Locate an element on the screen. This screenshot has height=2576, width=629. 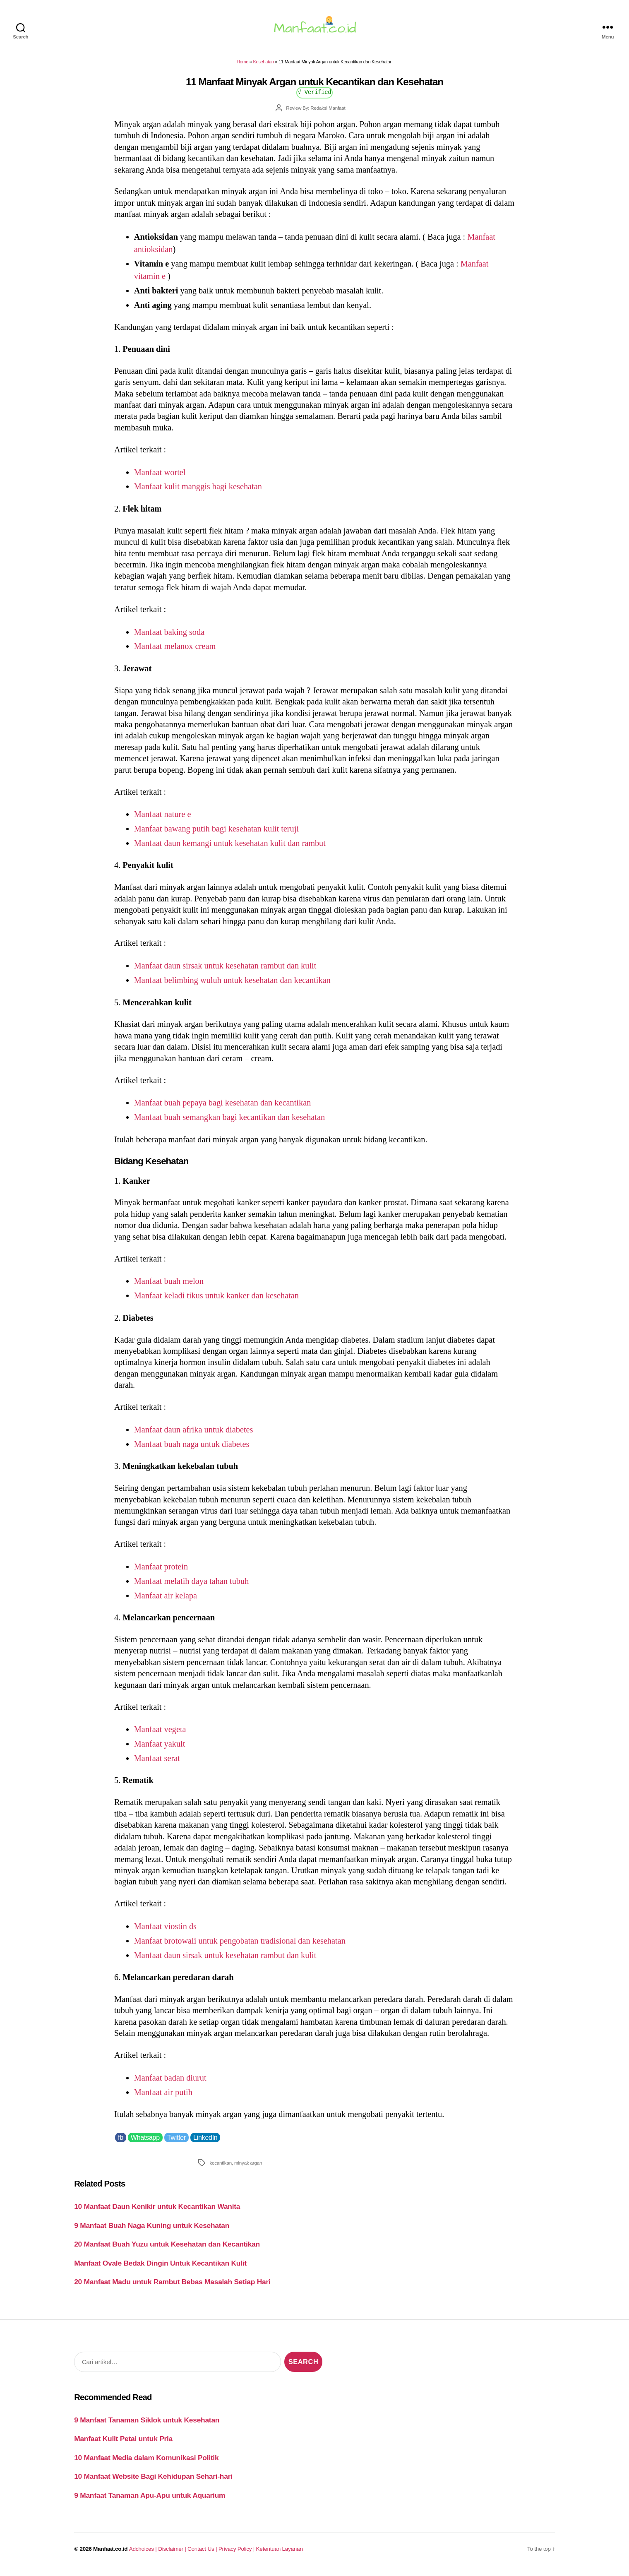
9 Manfaat Tanaman Apu-Apu untuk Aquarium is located at coordinates (149, 2500).